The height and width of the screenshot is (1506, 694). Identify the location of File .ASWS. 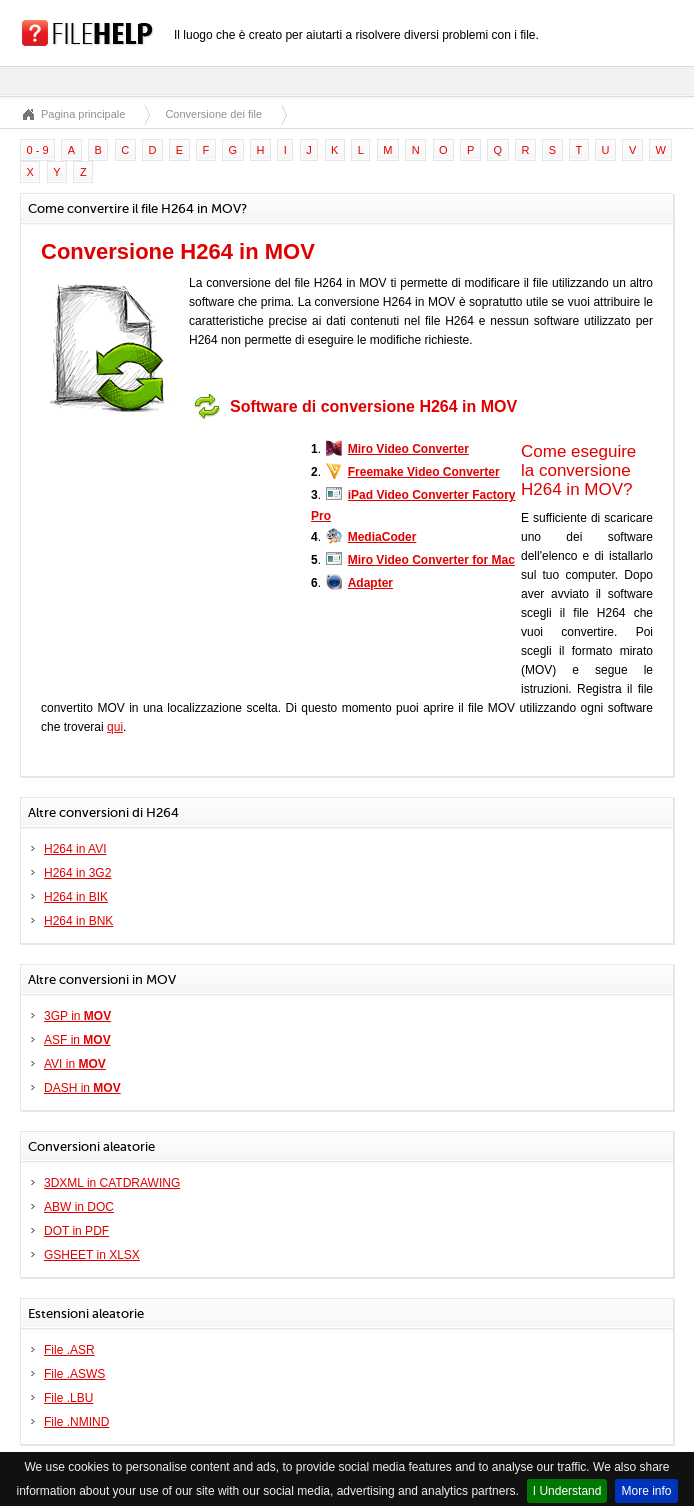
(74, 1374).